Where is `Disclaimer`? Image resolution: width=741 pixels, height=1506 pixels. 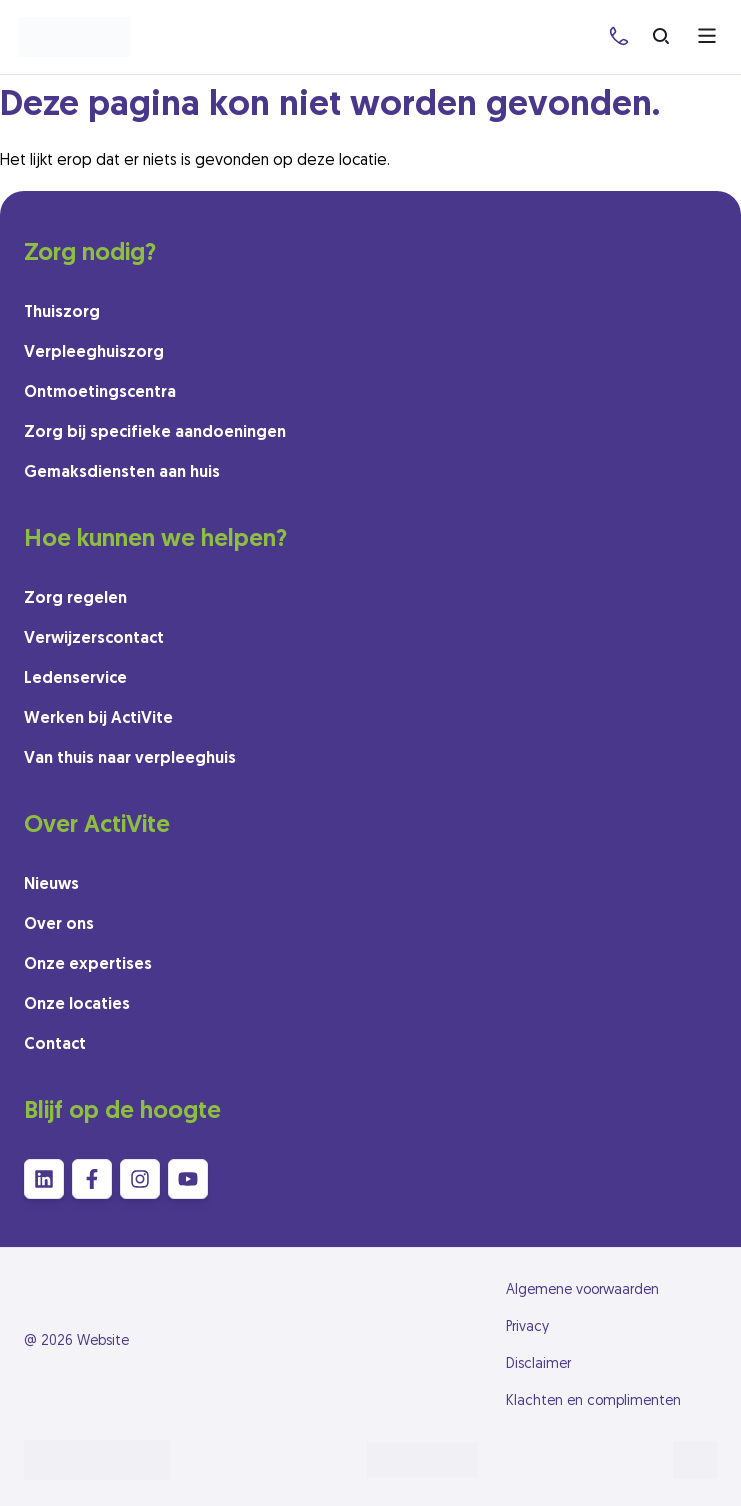
Disclaimer is located at coordinates (538, 1364).